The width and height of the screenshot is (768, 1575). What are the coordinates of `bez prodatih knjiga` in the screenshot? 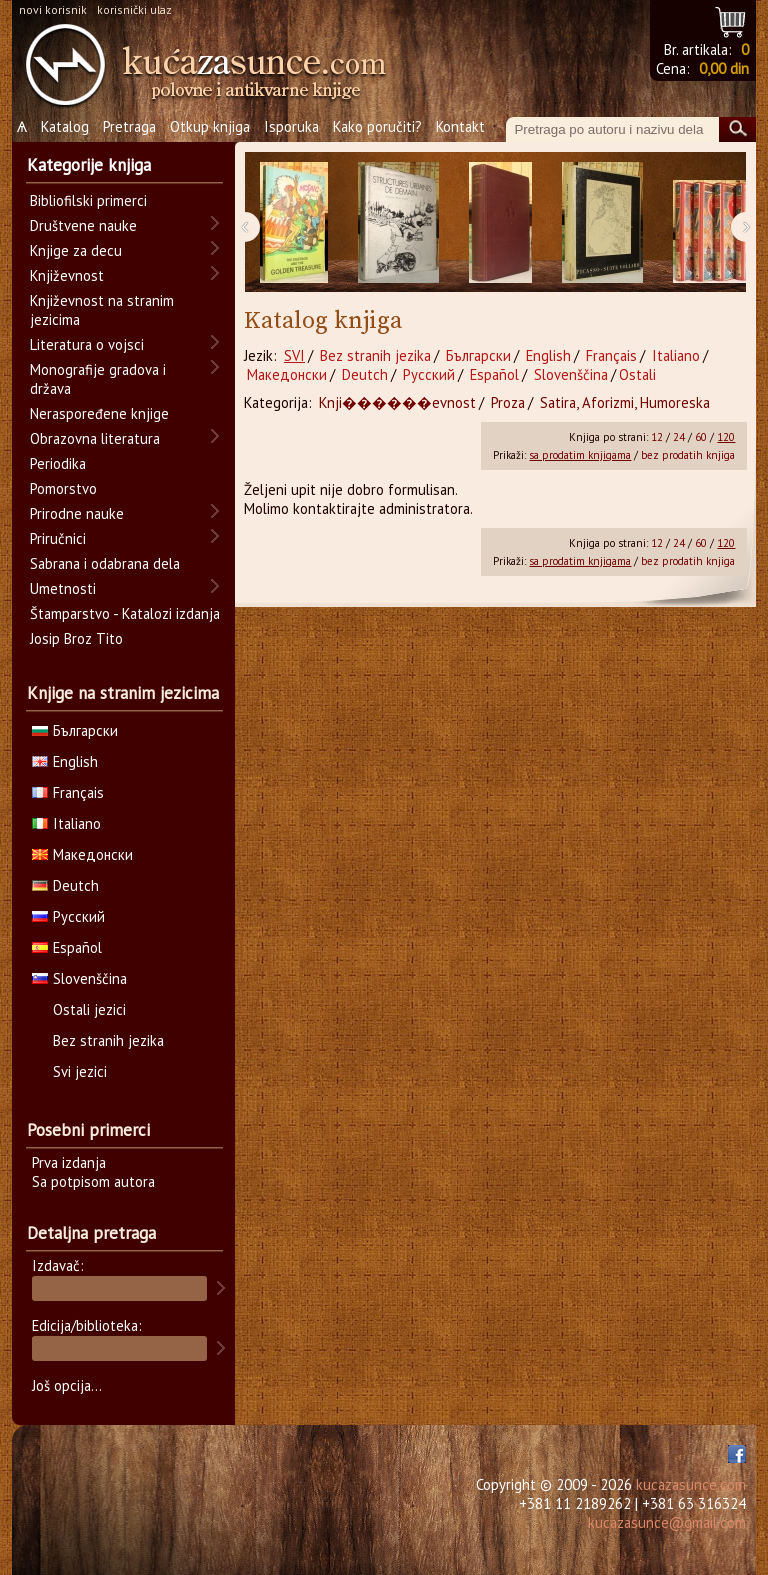 It's located at (688, 455).